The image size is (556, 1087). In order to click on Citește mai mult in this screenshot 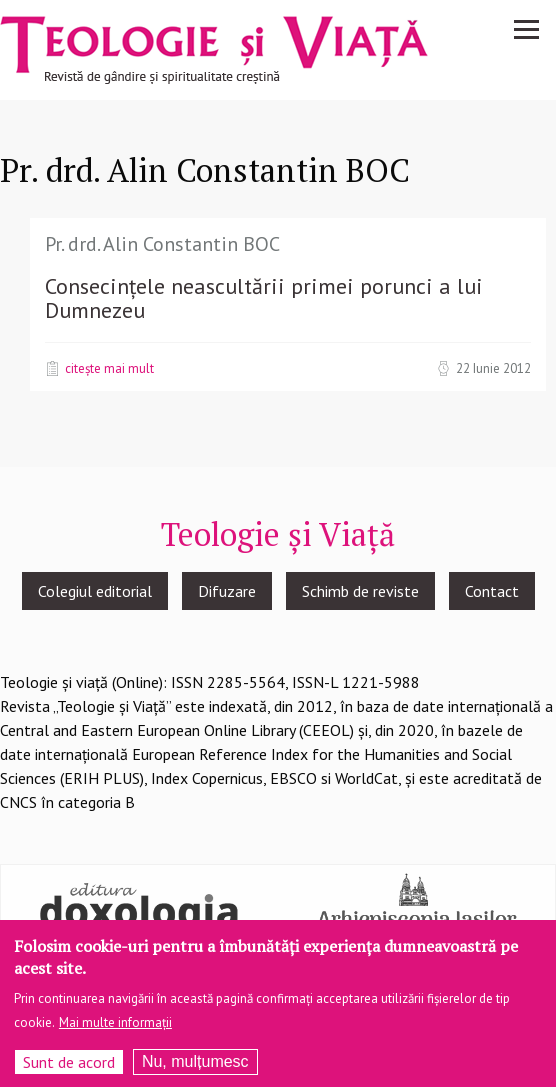, I will do `click(109, 368)`.